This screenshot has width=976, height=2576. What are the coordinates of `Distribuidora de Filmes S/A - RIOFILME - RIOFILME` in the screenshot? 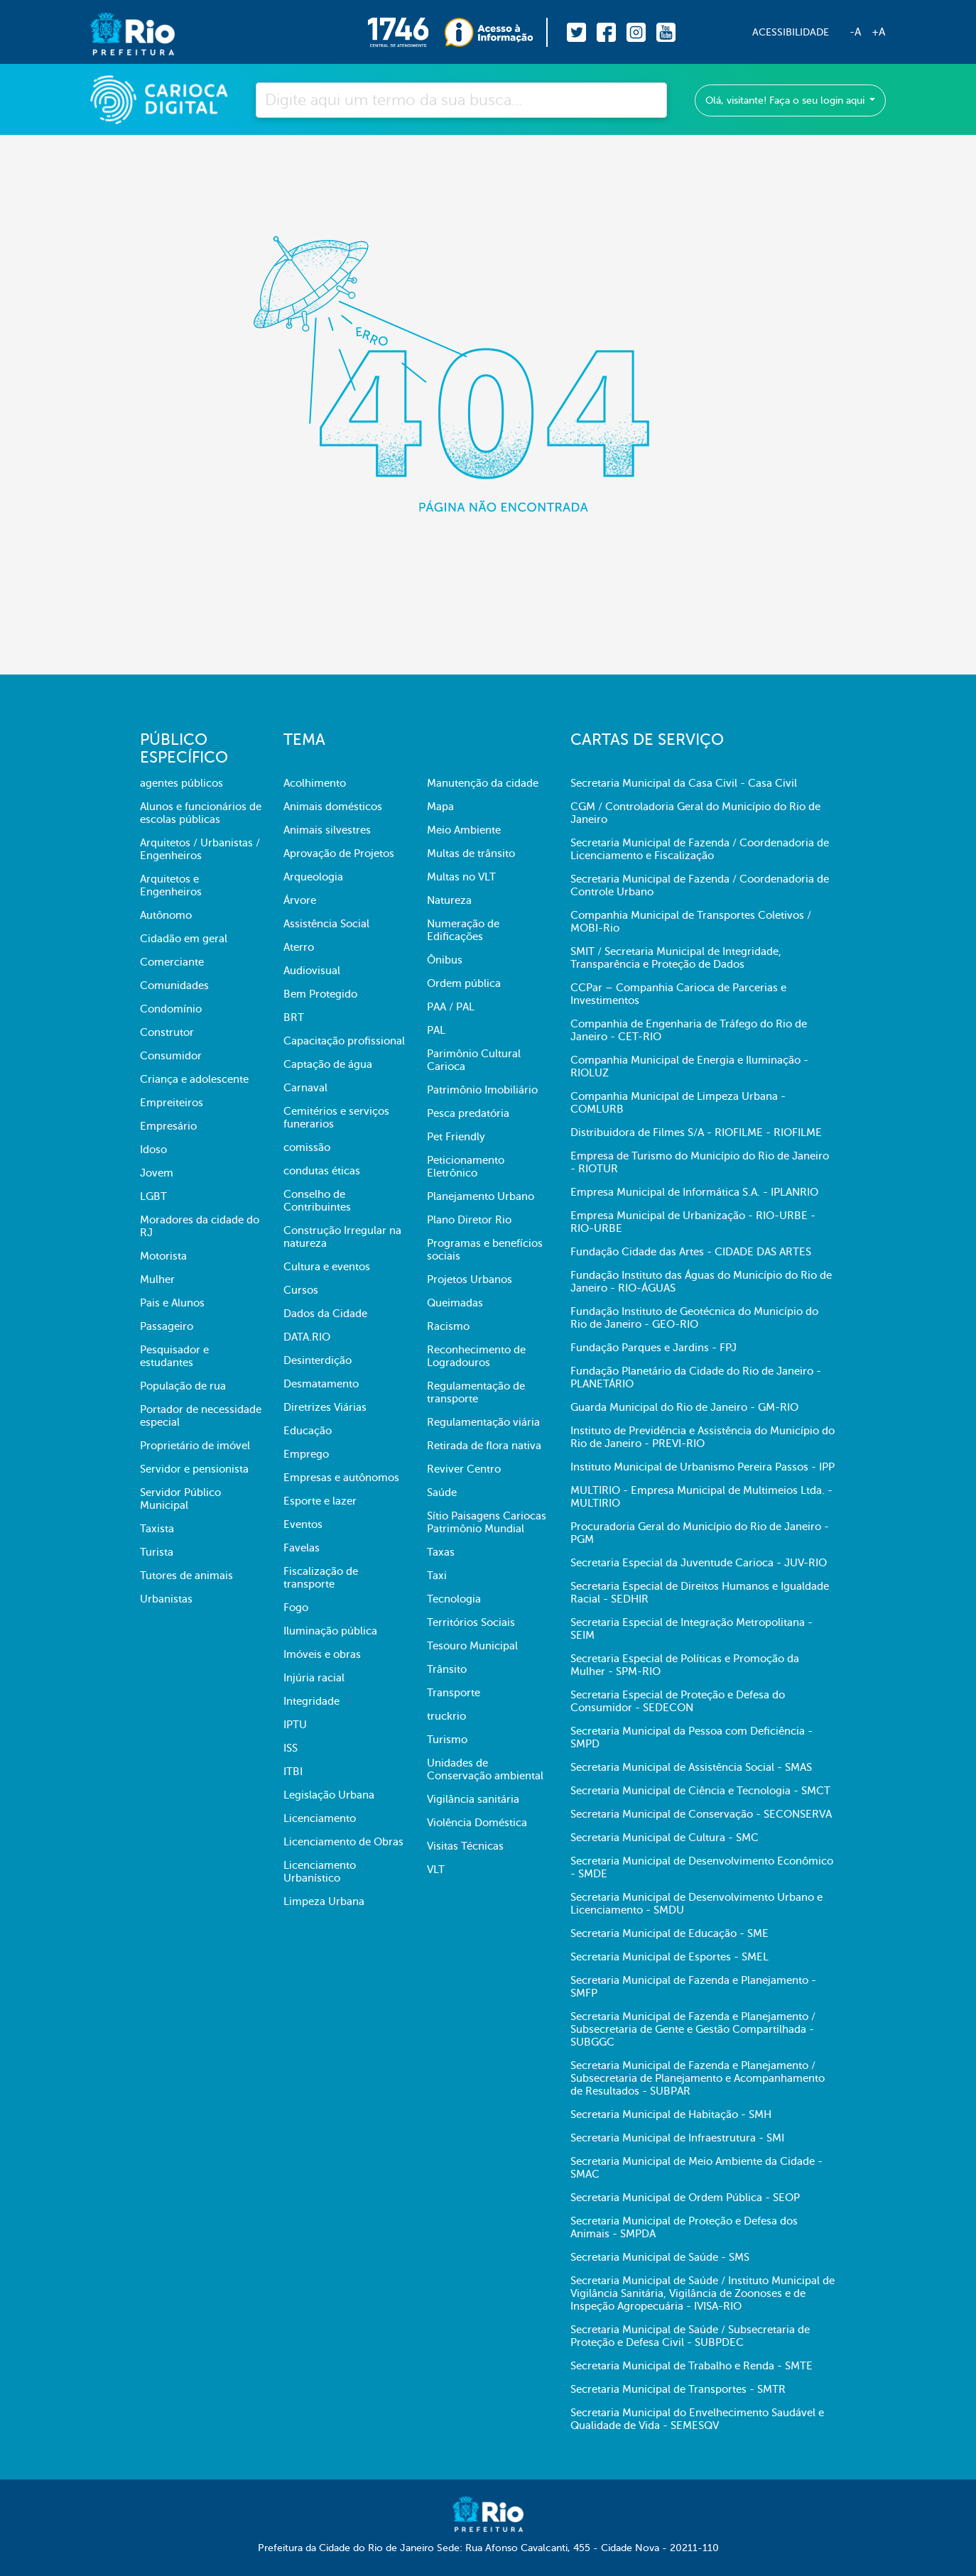 It's located at (696, 1132).